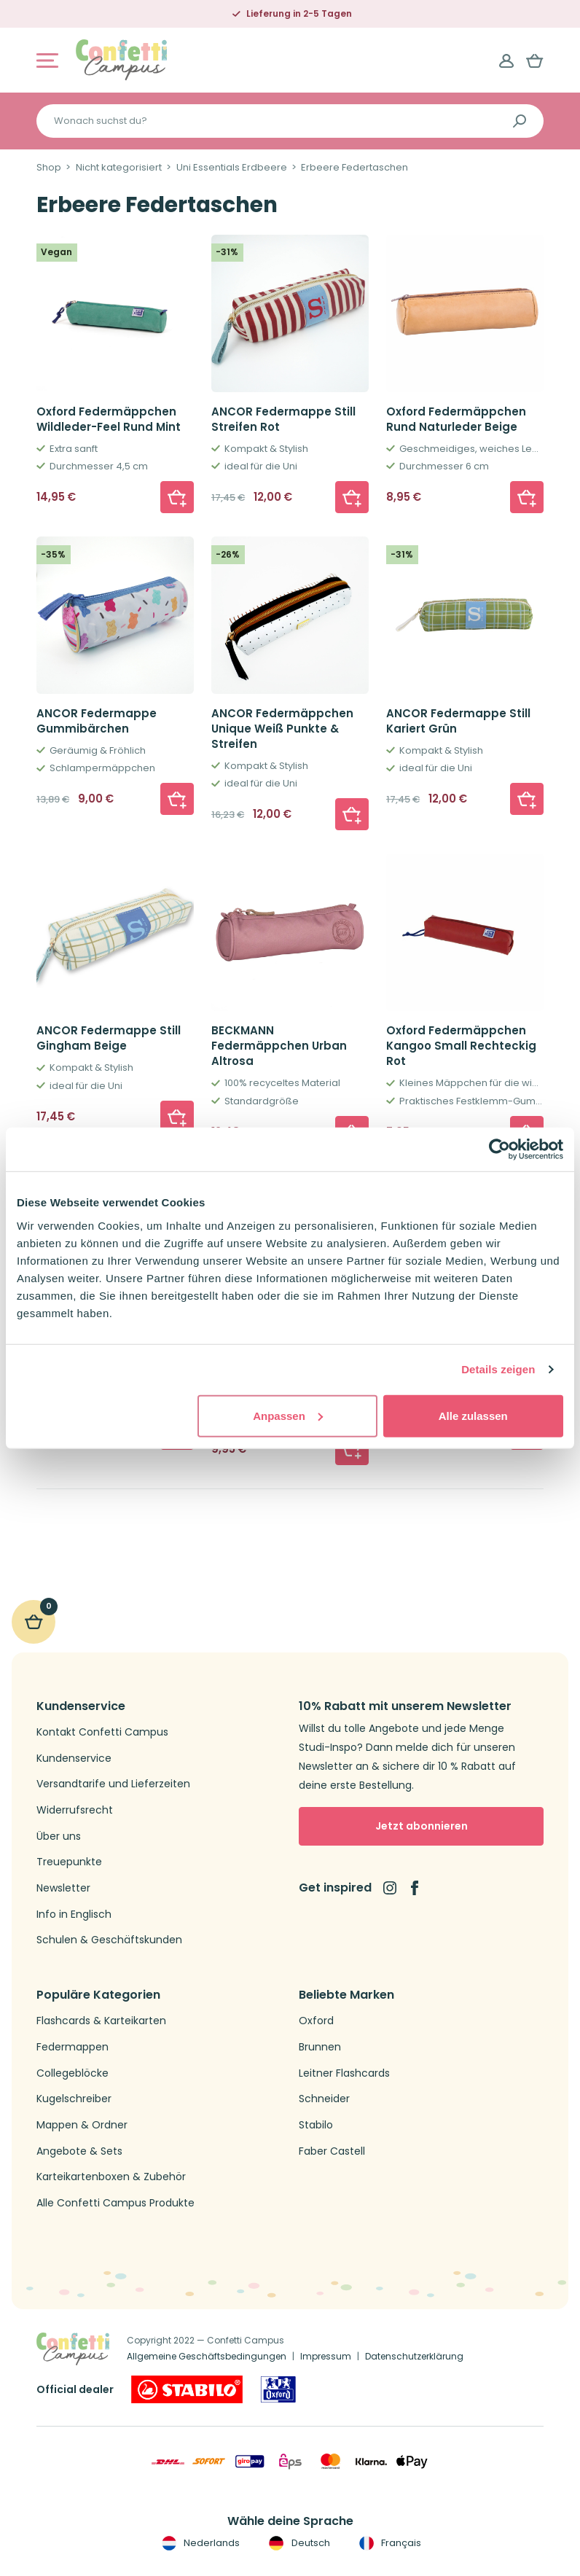 The width and height of the screenshot is (580, 2576). What do you see at coordinates (72, 2047) in the screenshot?
I see `Federmappen` at bounding box center [72, 2047].